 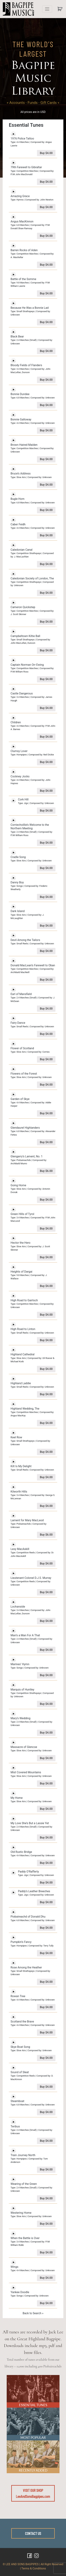 What do you see at coordinates (46, 1902) in the screenshot?
I see `Buy [Add “Paddy's Leather Breeches” to your cart]` at bounding box center [46, 1902].